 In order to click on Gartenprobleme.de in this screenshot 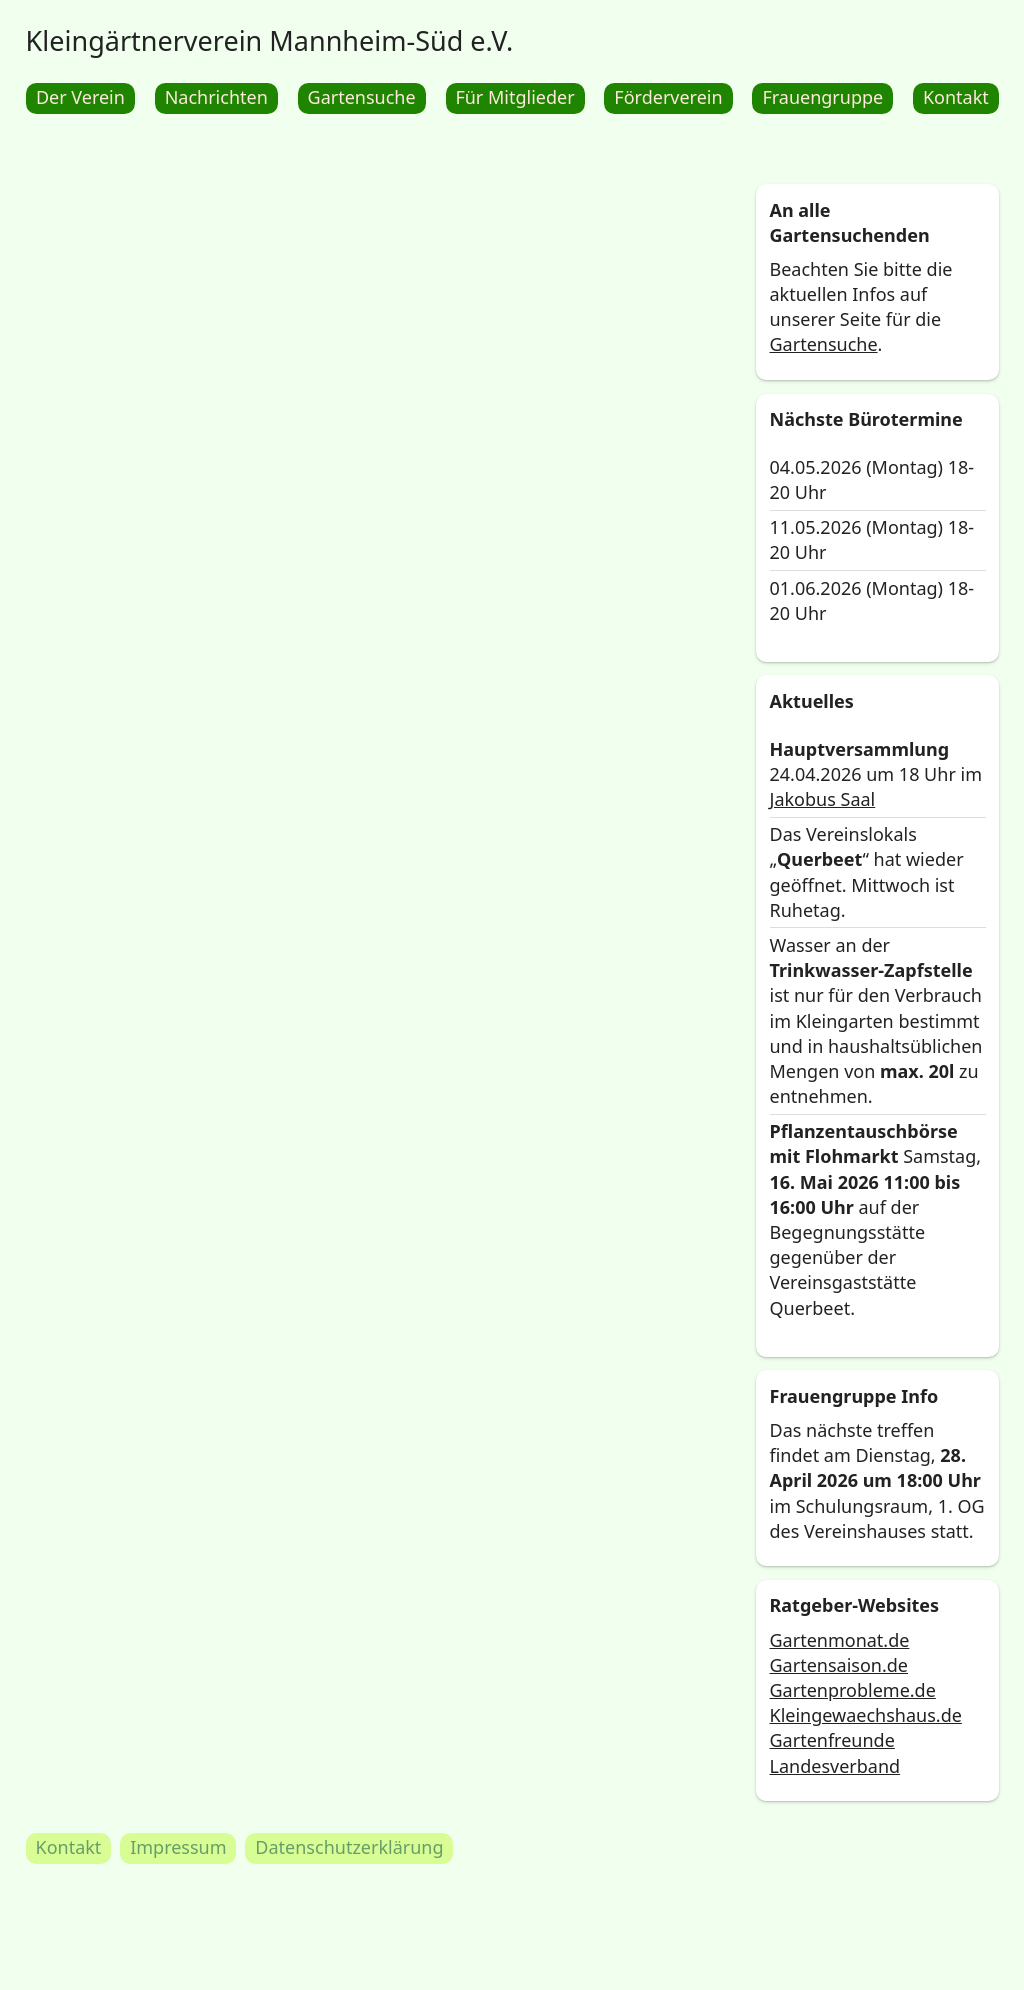, I will do `click(852, 1690)`.